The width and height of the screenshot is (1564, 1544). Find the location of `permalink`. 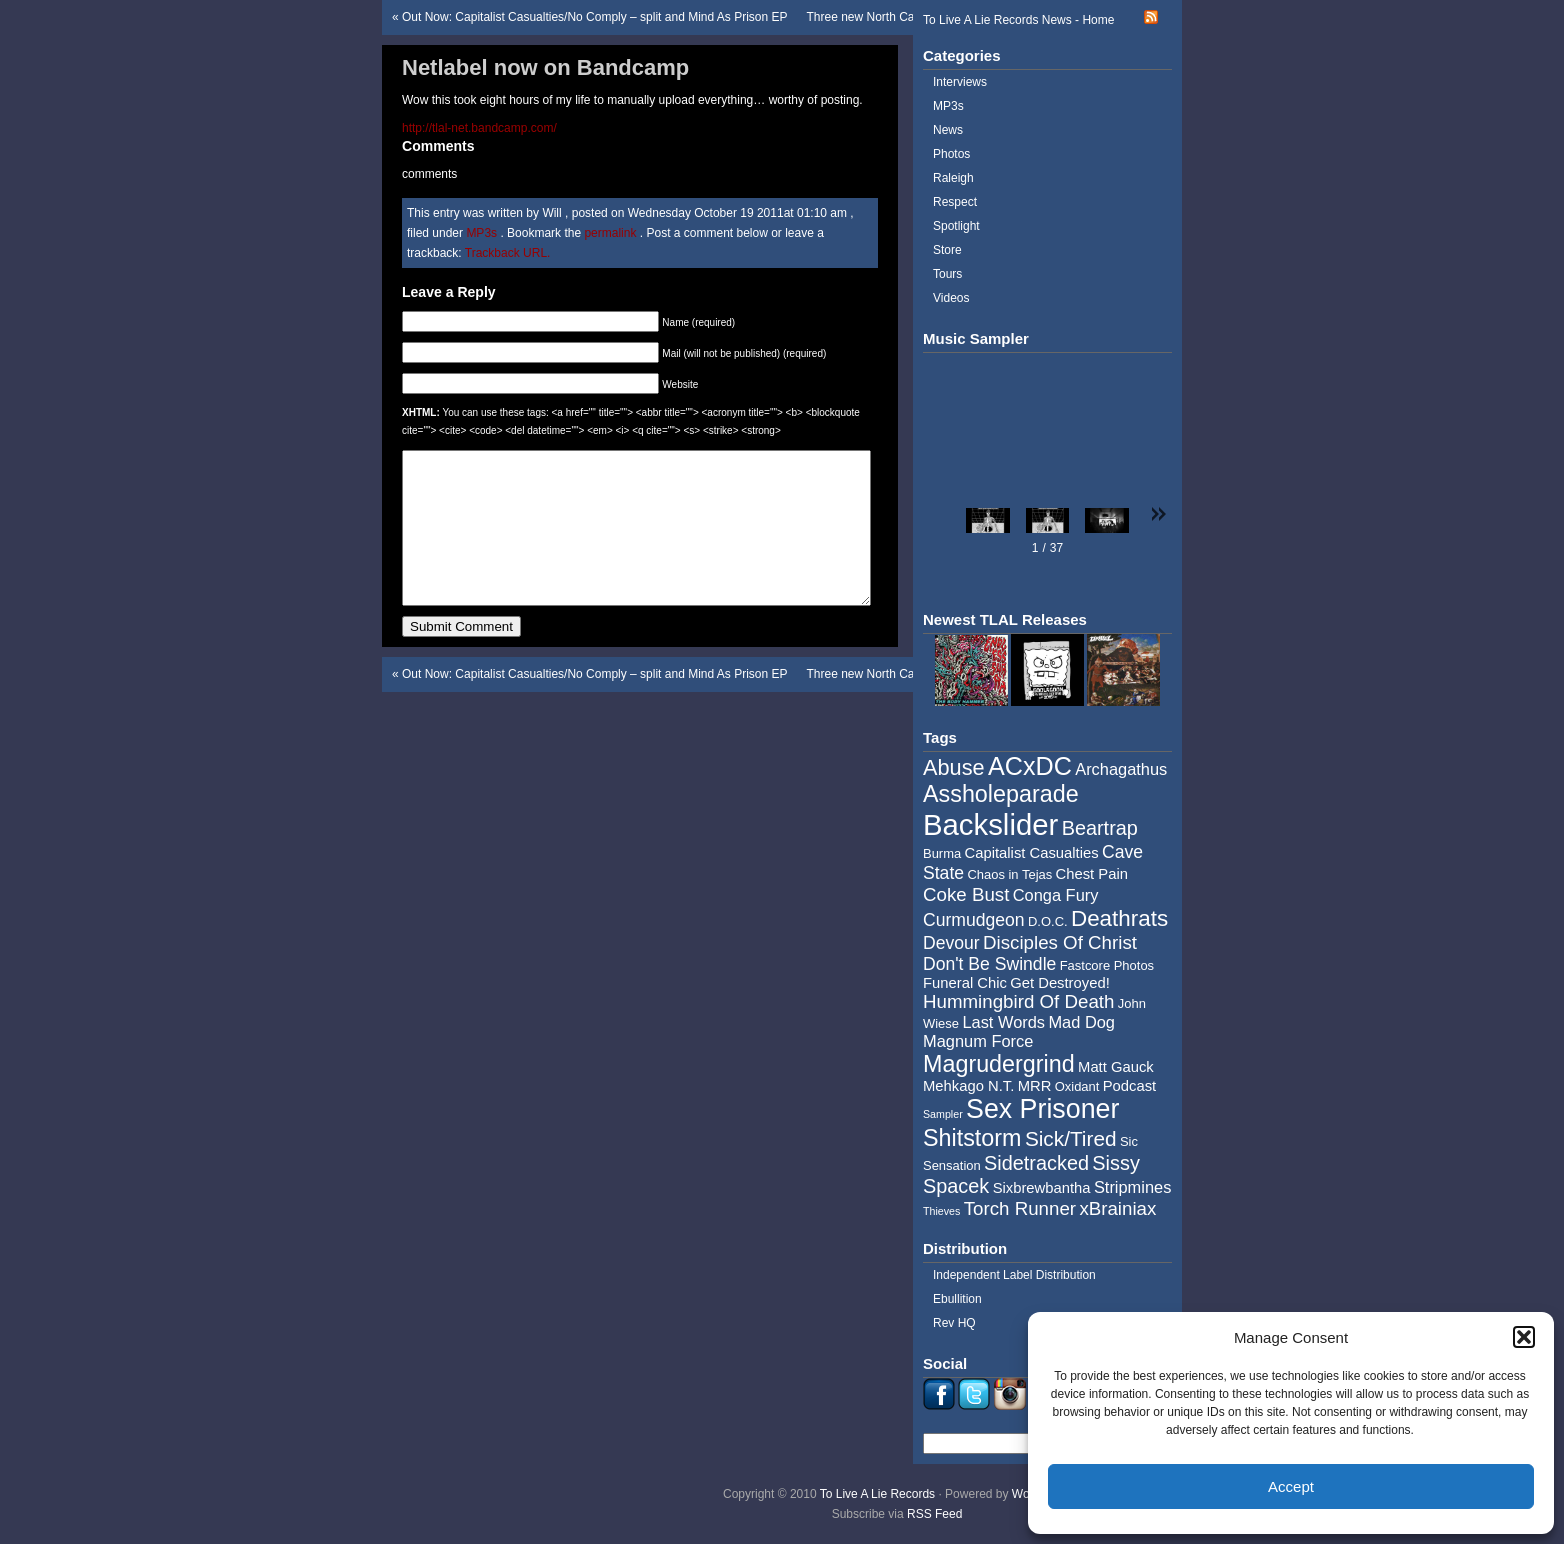

permalink is located at coordinates (611, 233).